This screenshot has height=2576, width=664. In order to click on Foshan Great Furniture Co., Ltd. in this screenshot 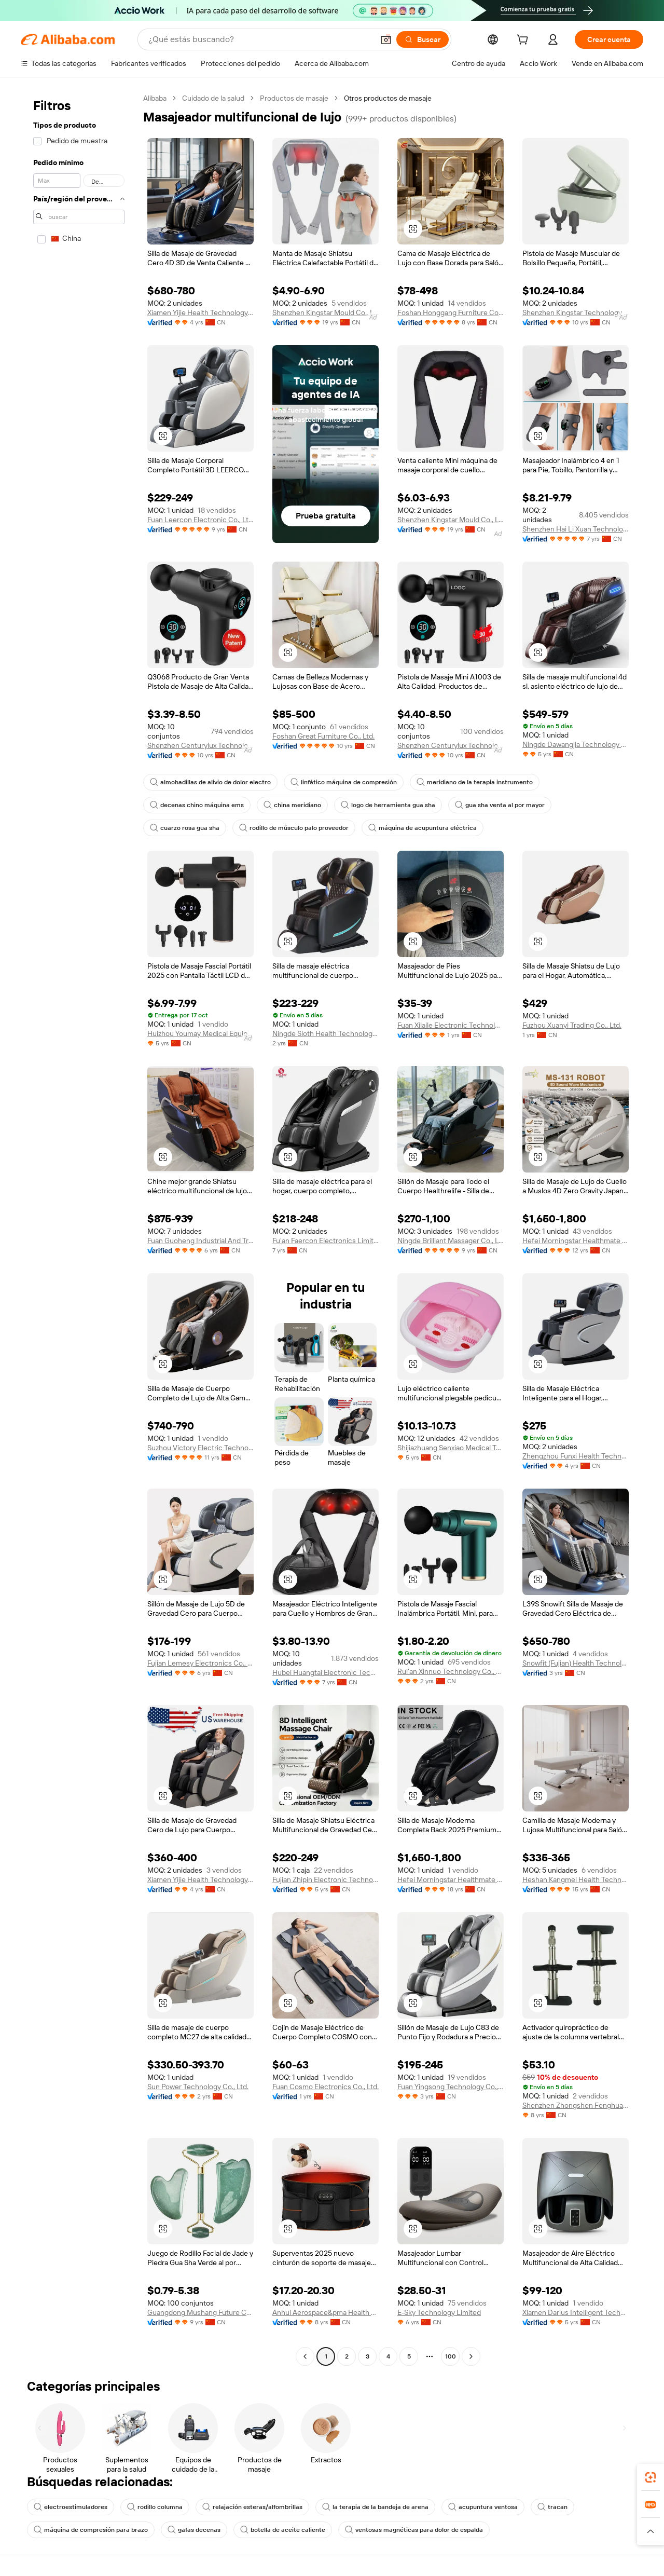, I will do `click(323, 736)`.